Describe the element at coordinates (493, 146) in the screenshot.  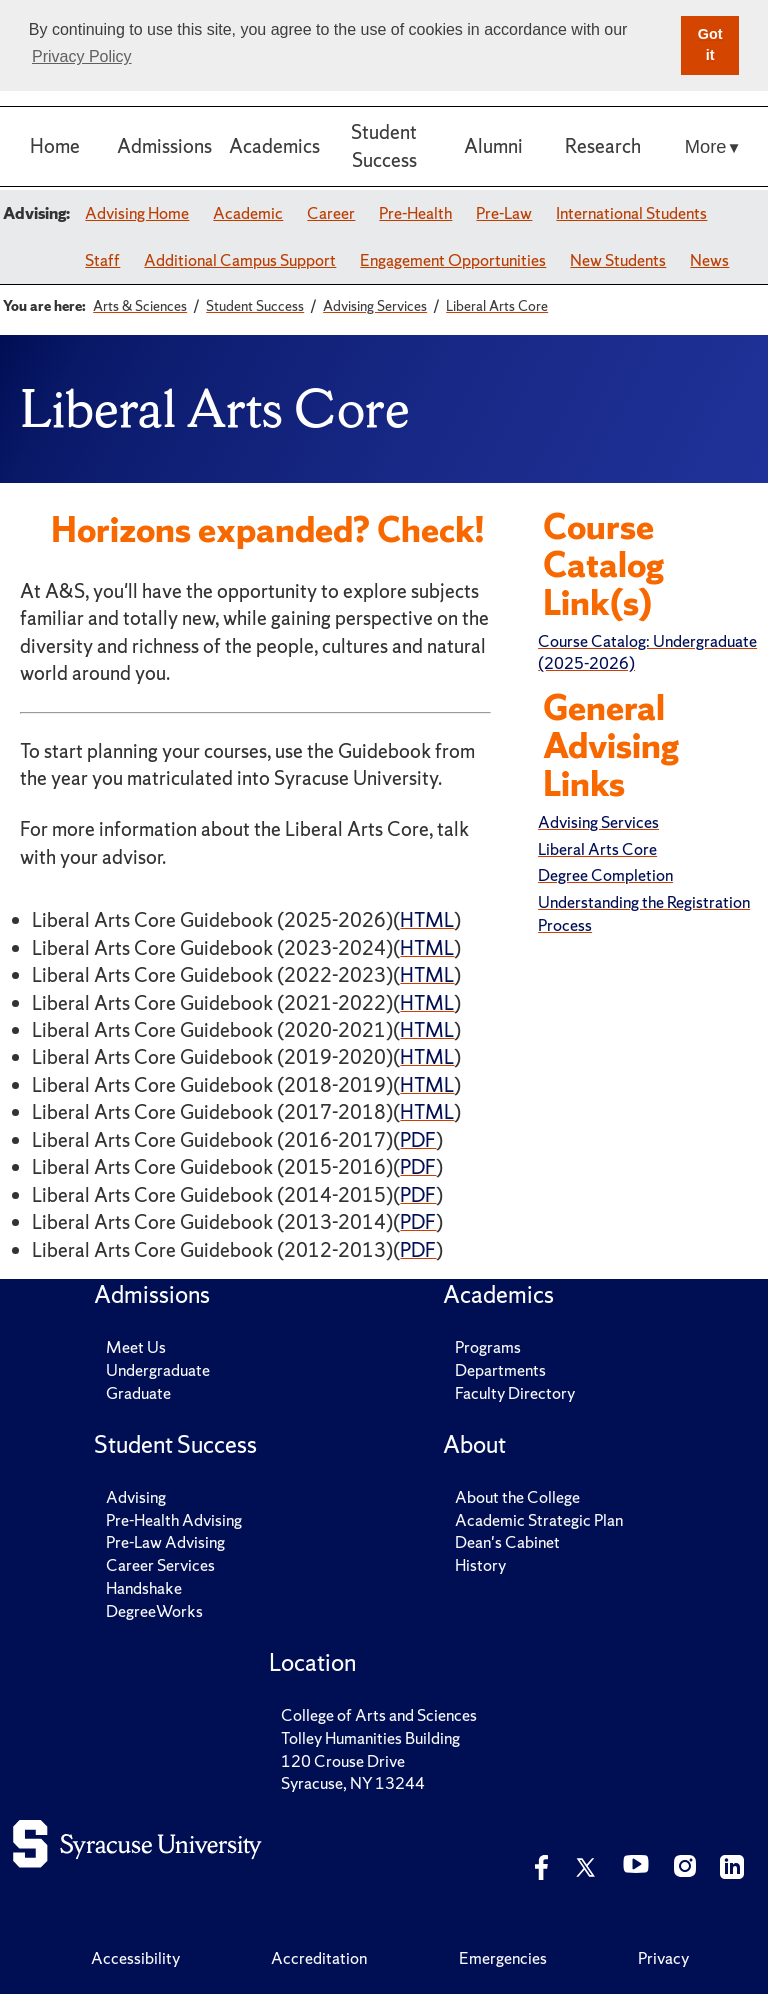
I see `Alumni` at that location.